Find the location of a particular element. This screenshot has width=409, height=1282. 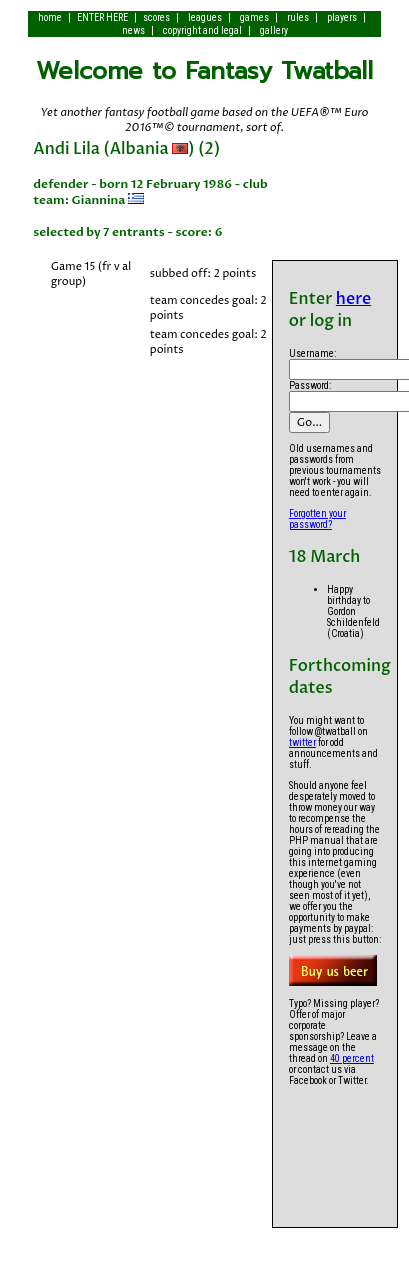

rules is located at coordinates (298, 17).